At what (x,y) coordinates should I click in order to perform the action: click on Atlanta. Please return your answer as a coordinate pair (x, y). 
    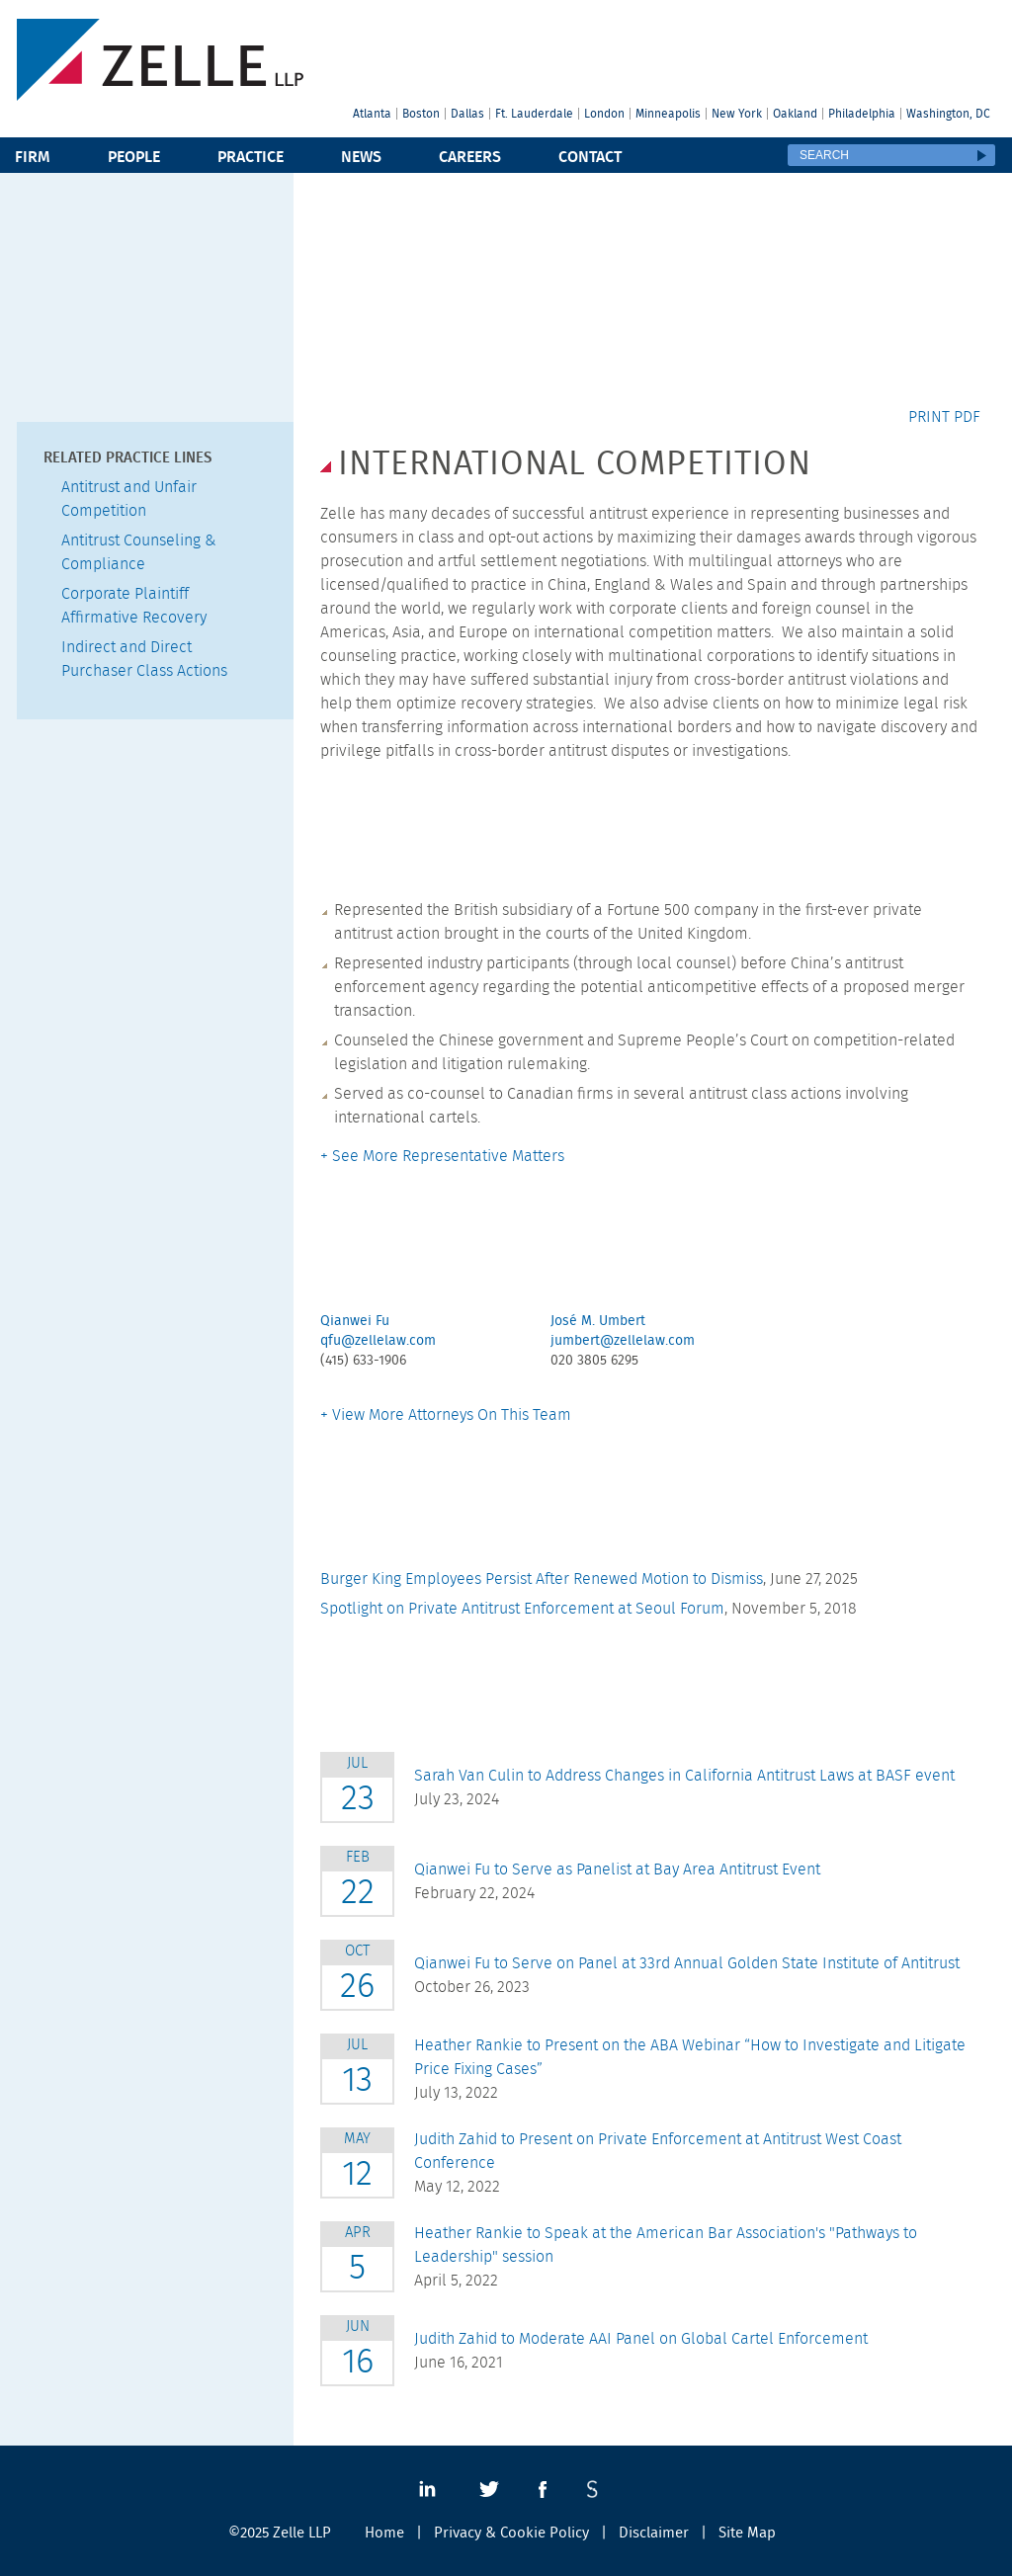
    Looking at the image, I should click on (372, 114).